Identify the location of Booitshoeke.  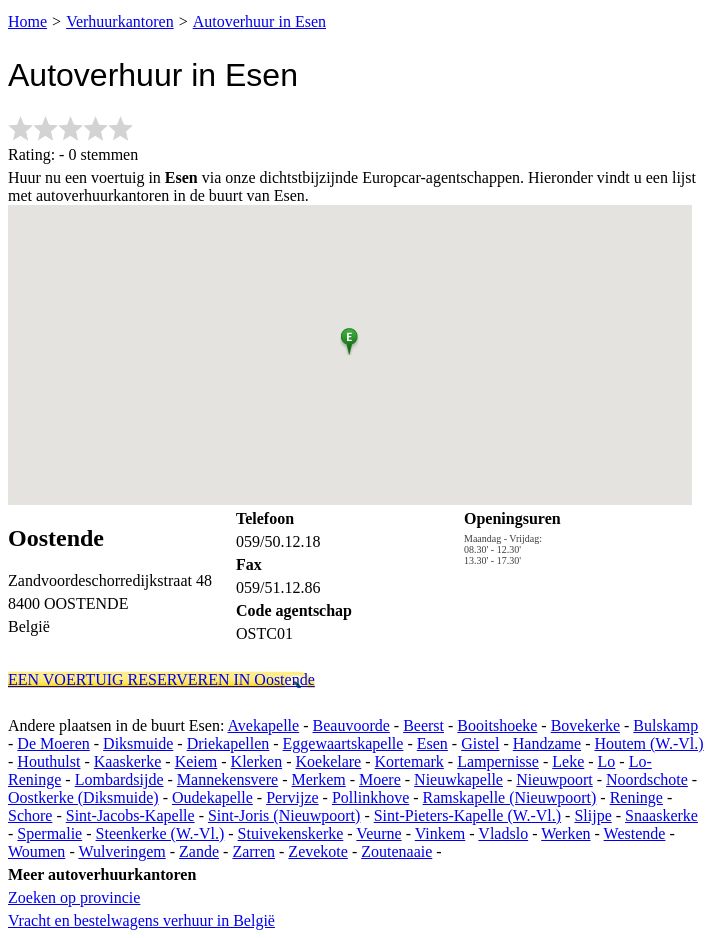
(497, 725).